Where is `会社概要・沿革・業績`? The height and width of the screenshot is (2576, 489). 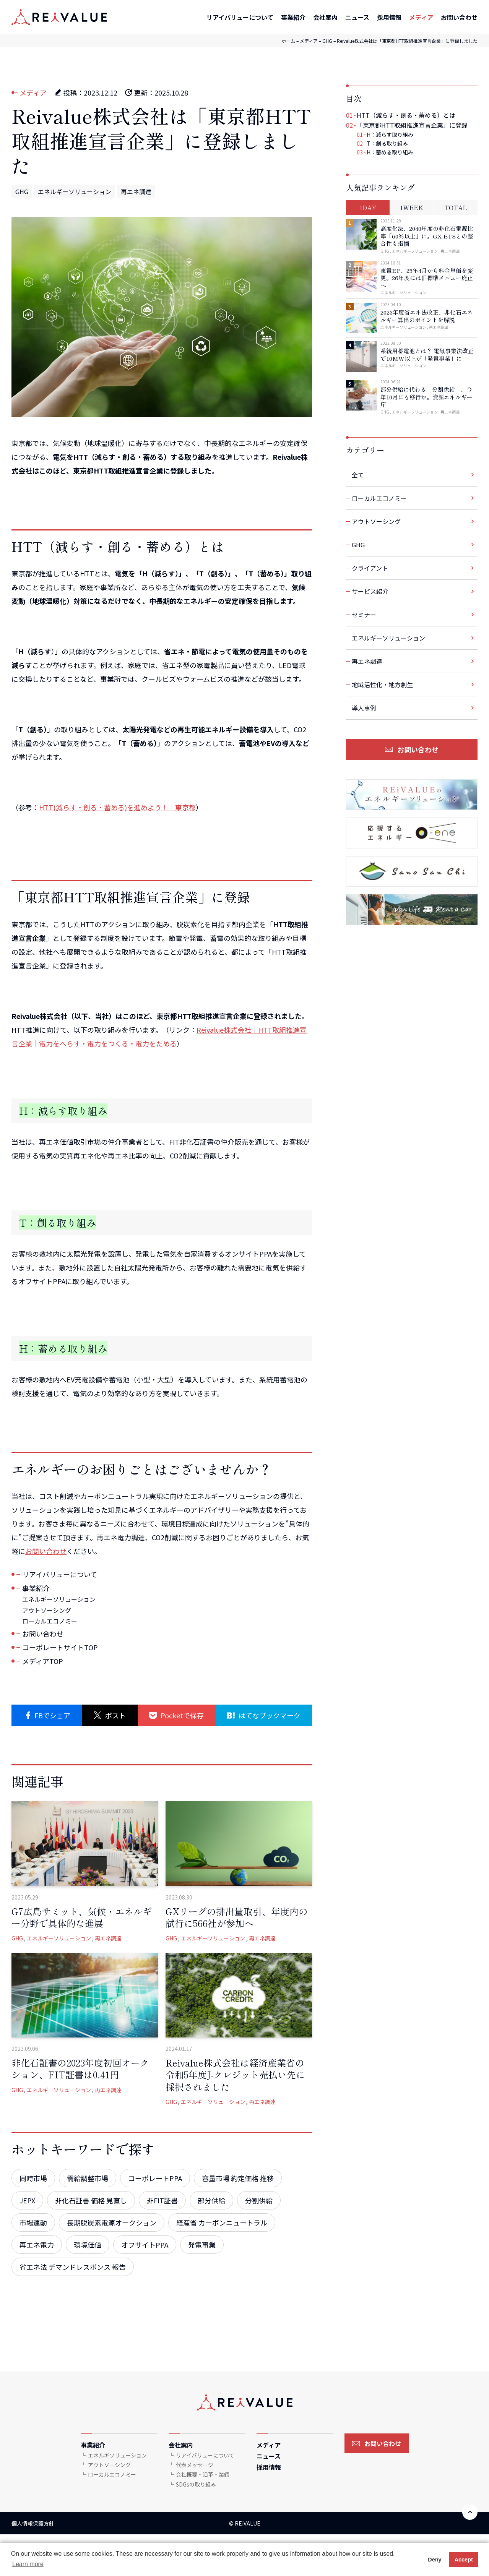 会社概要・沿革・業績 is located at coordinates (202, 2474).